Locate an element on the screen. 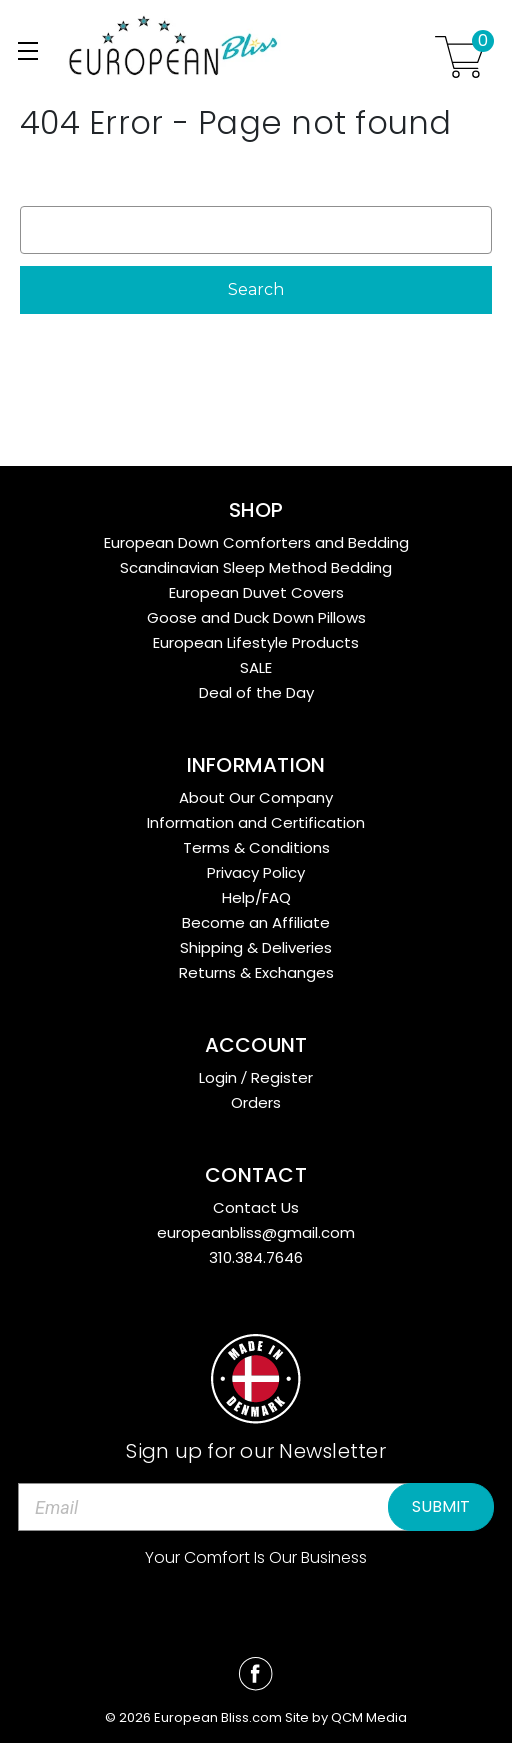  Privacy Policy is located at coordinates (256, 872).